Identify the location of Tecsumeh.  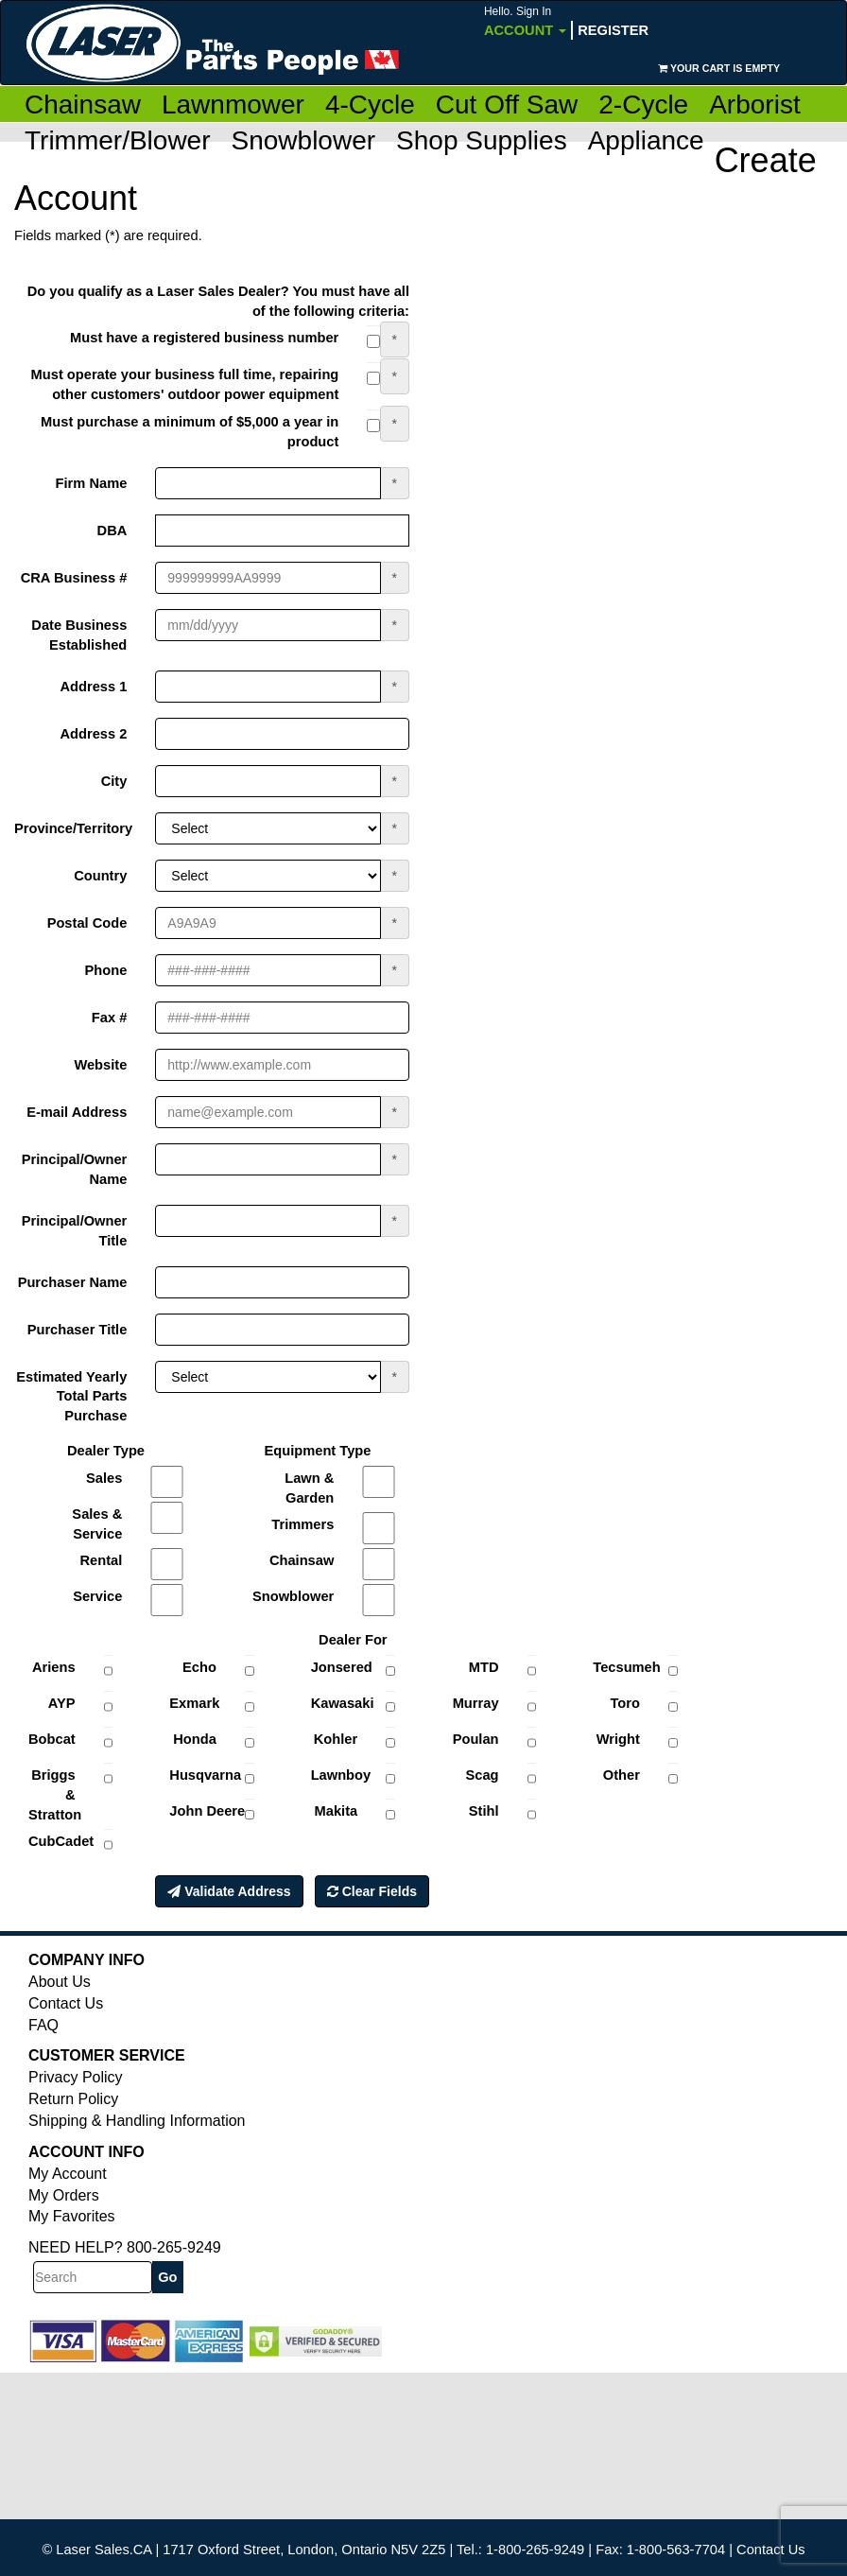
(623, 1667).